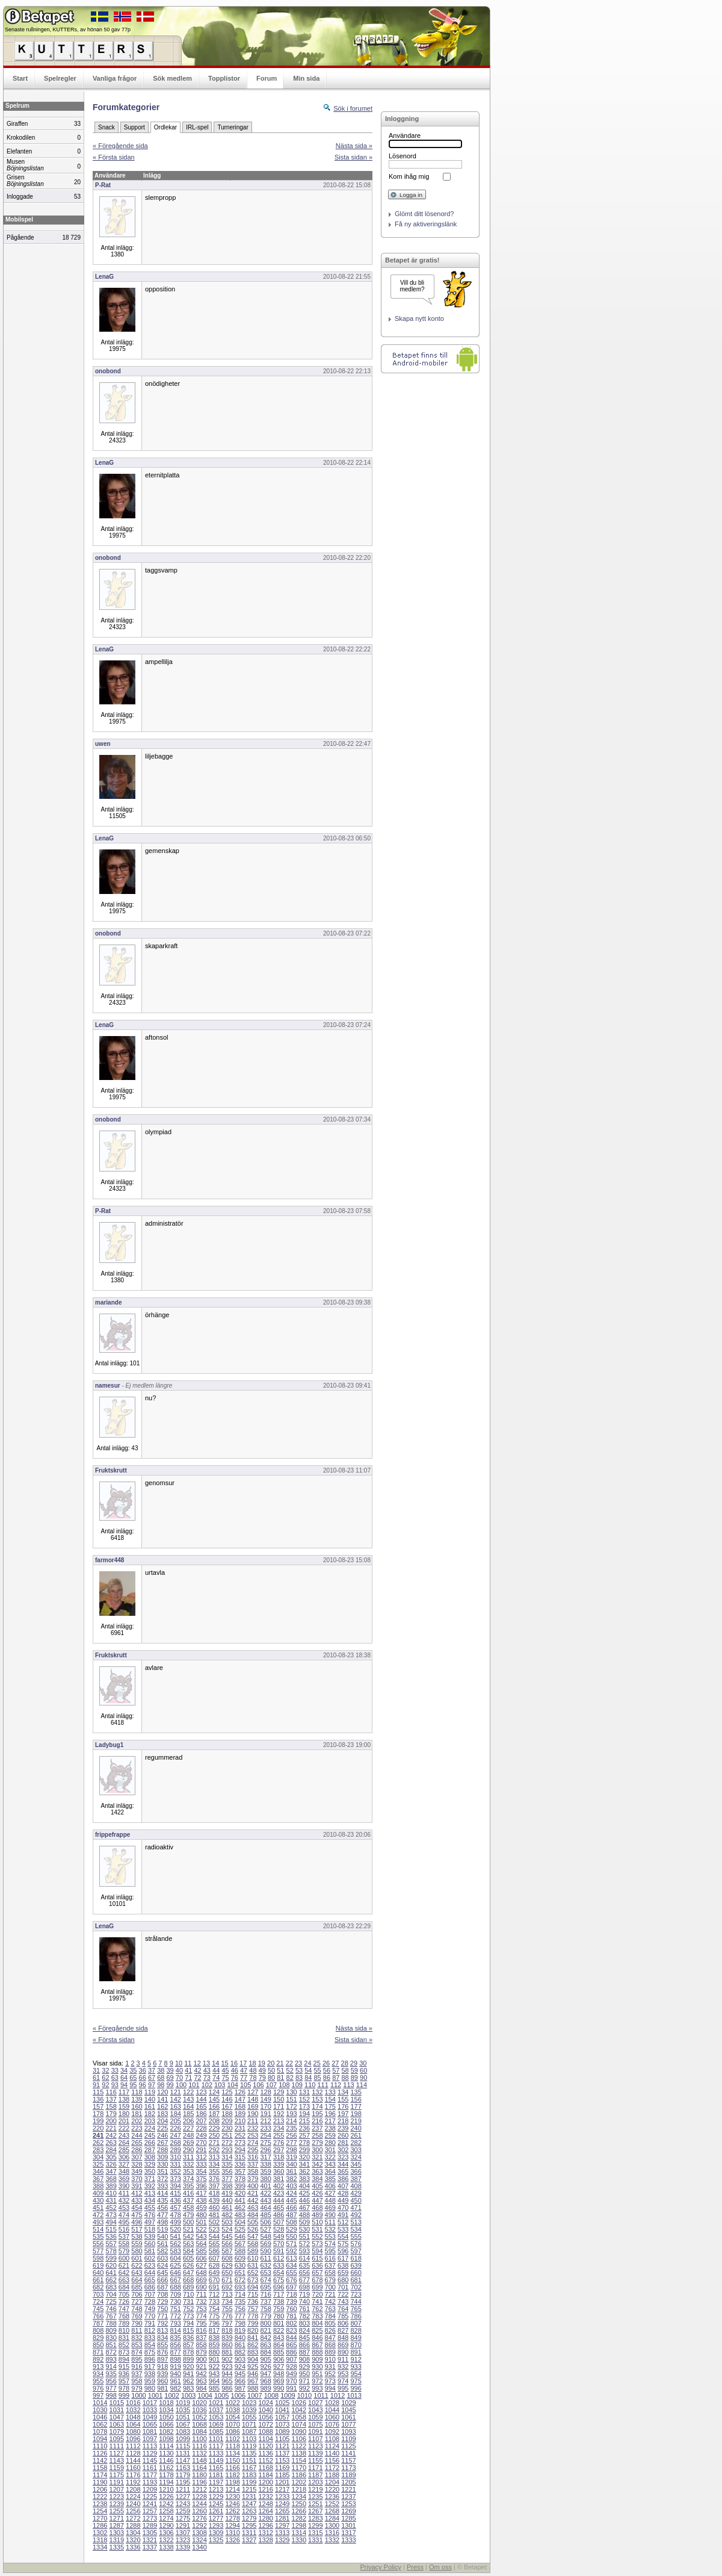  Describe the element at coordinates (124, 2236) in the screenshot. I see `537` at that location.